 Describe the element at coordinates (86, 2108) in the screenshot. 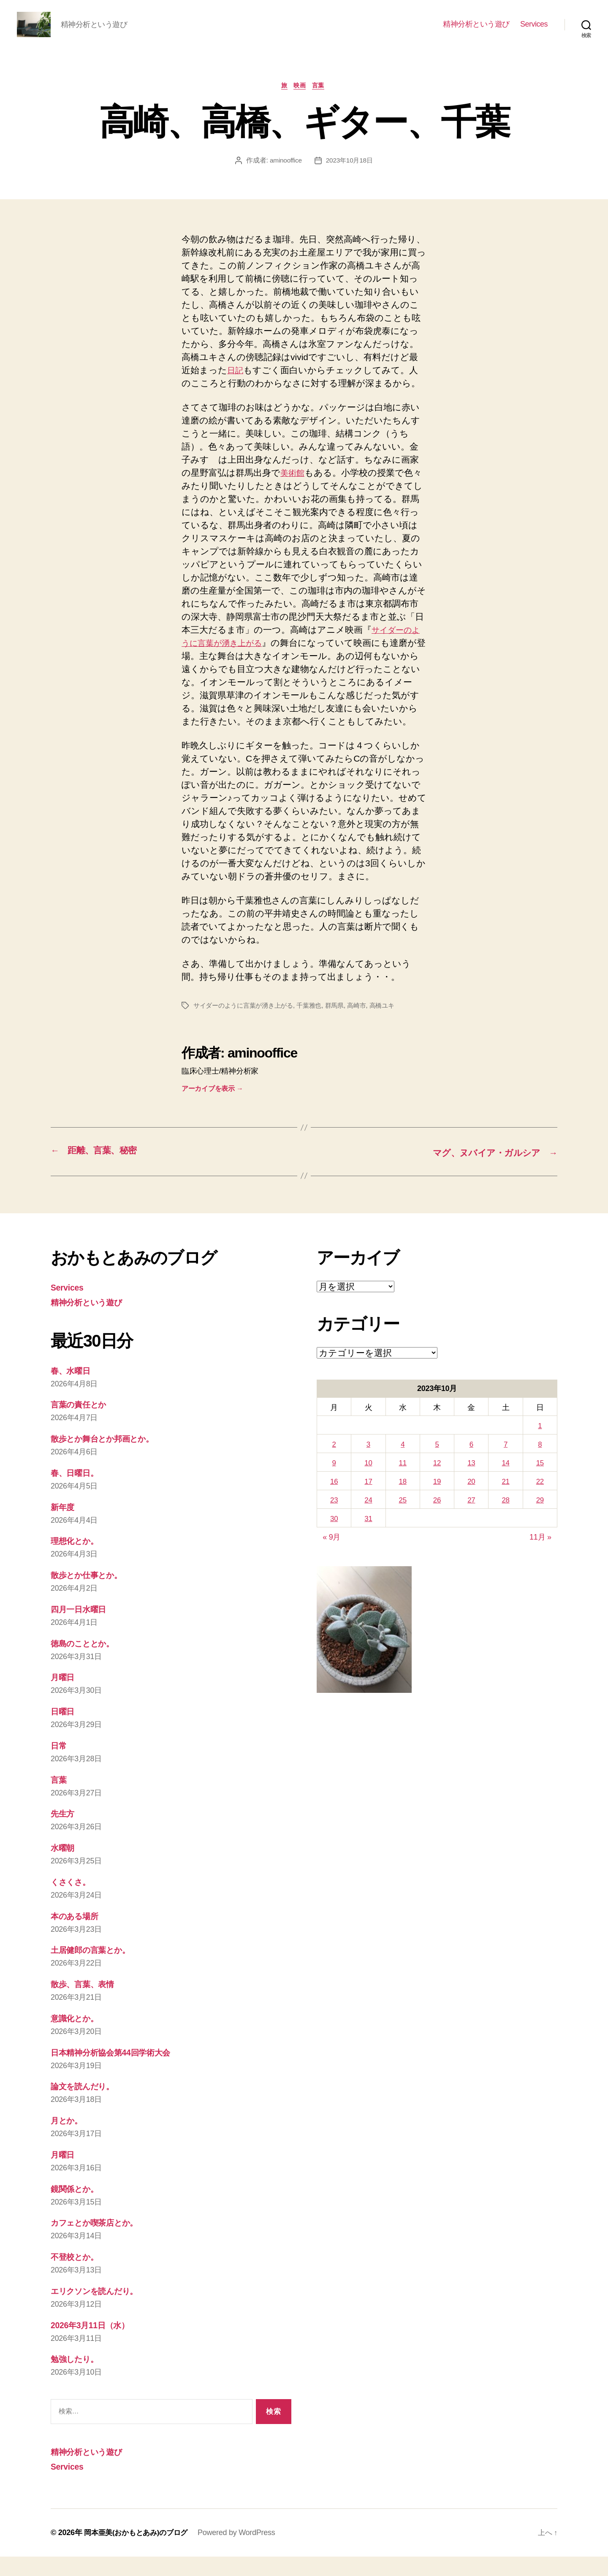

I see `論文を読んだり。` at that location.